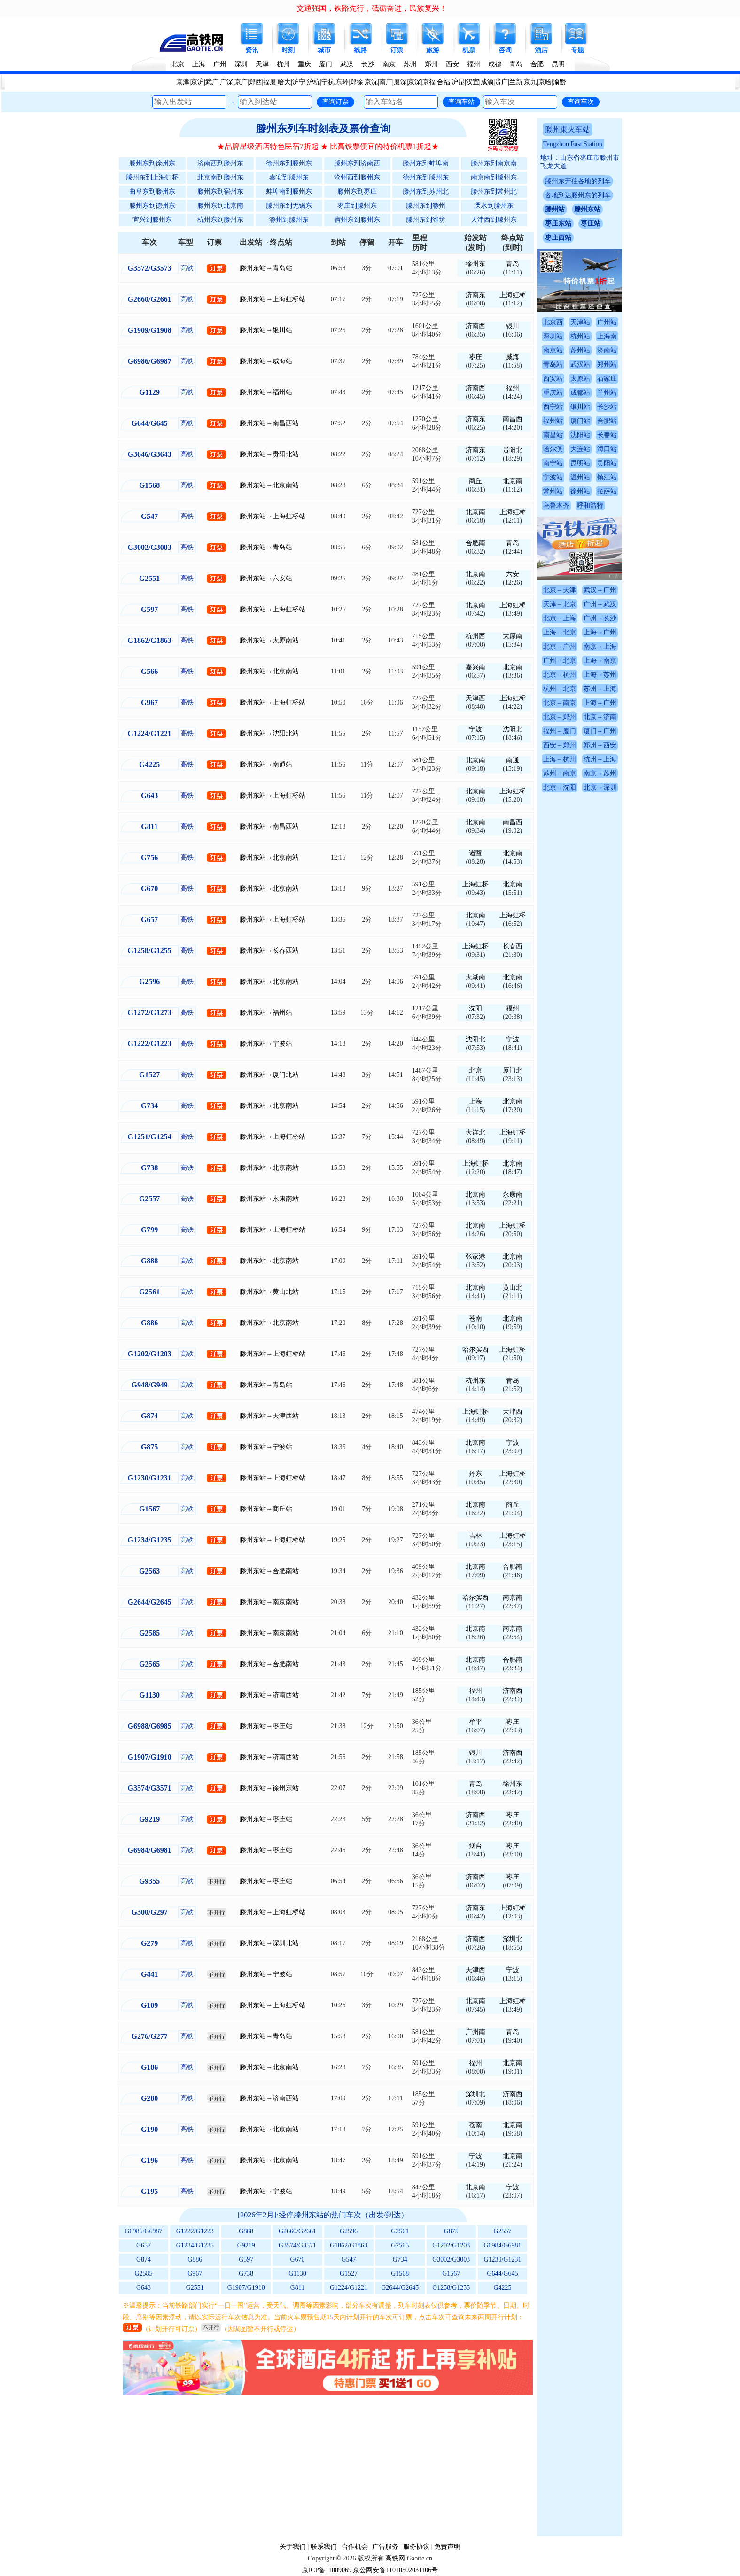  I want to click on 滕州东站→永康南站, so click(269, 1198).